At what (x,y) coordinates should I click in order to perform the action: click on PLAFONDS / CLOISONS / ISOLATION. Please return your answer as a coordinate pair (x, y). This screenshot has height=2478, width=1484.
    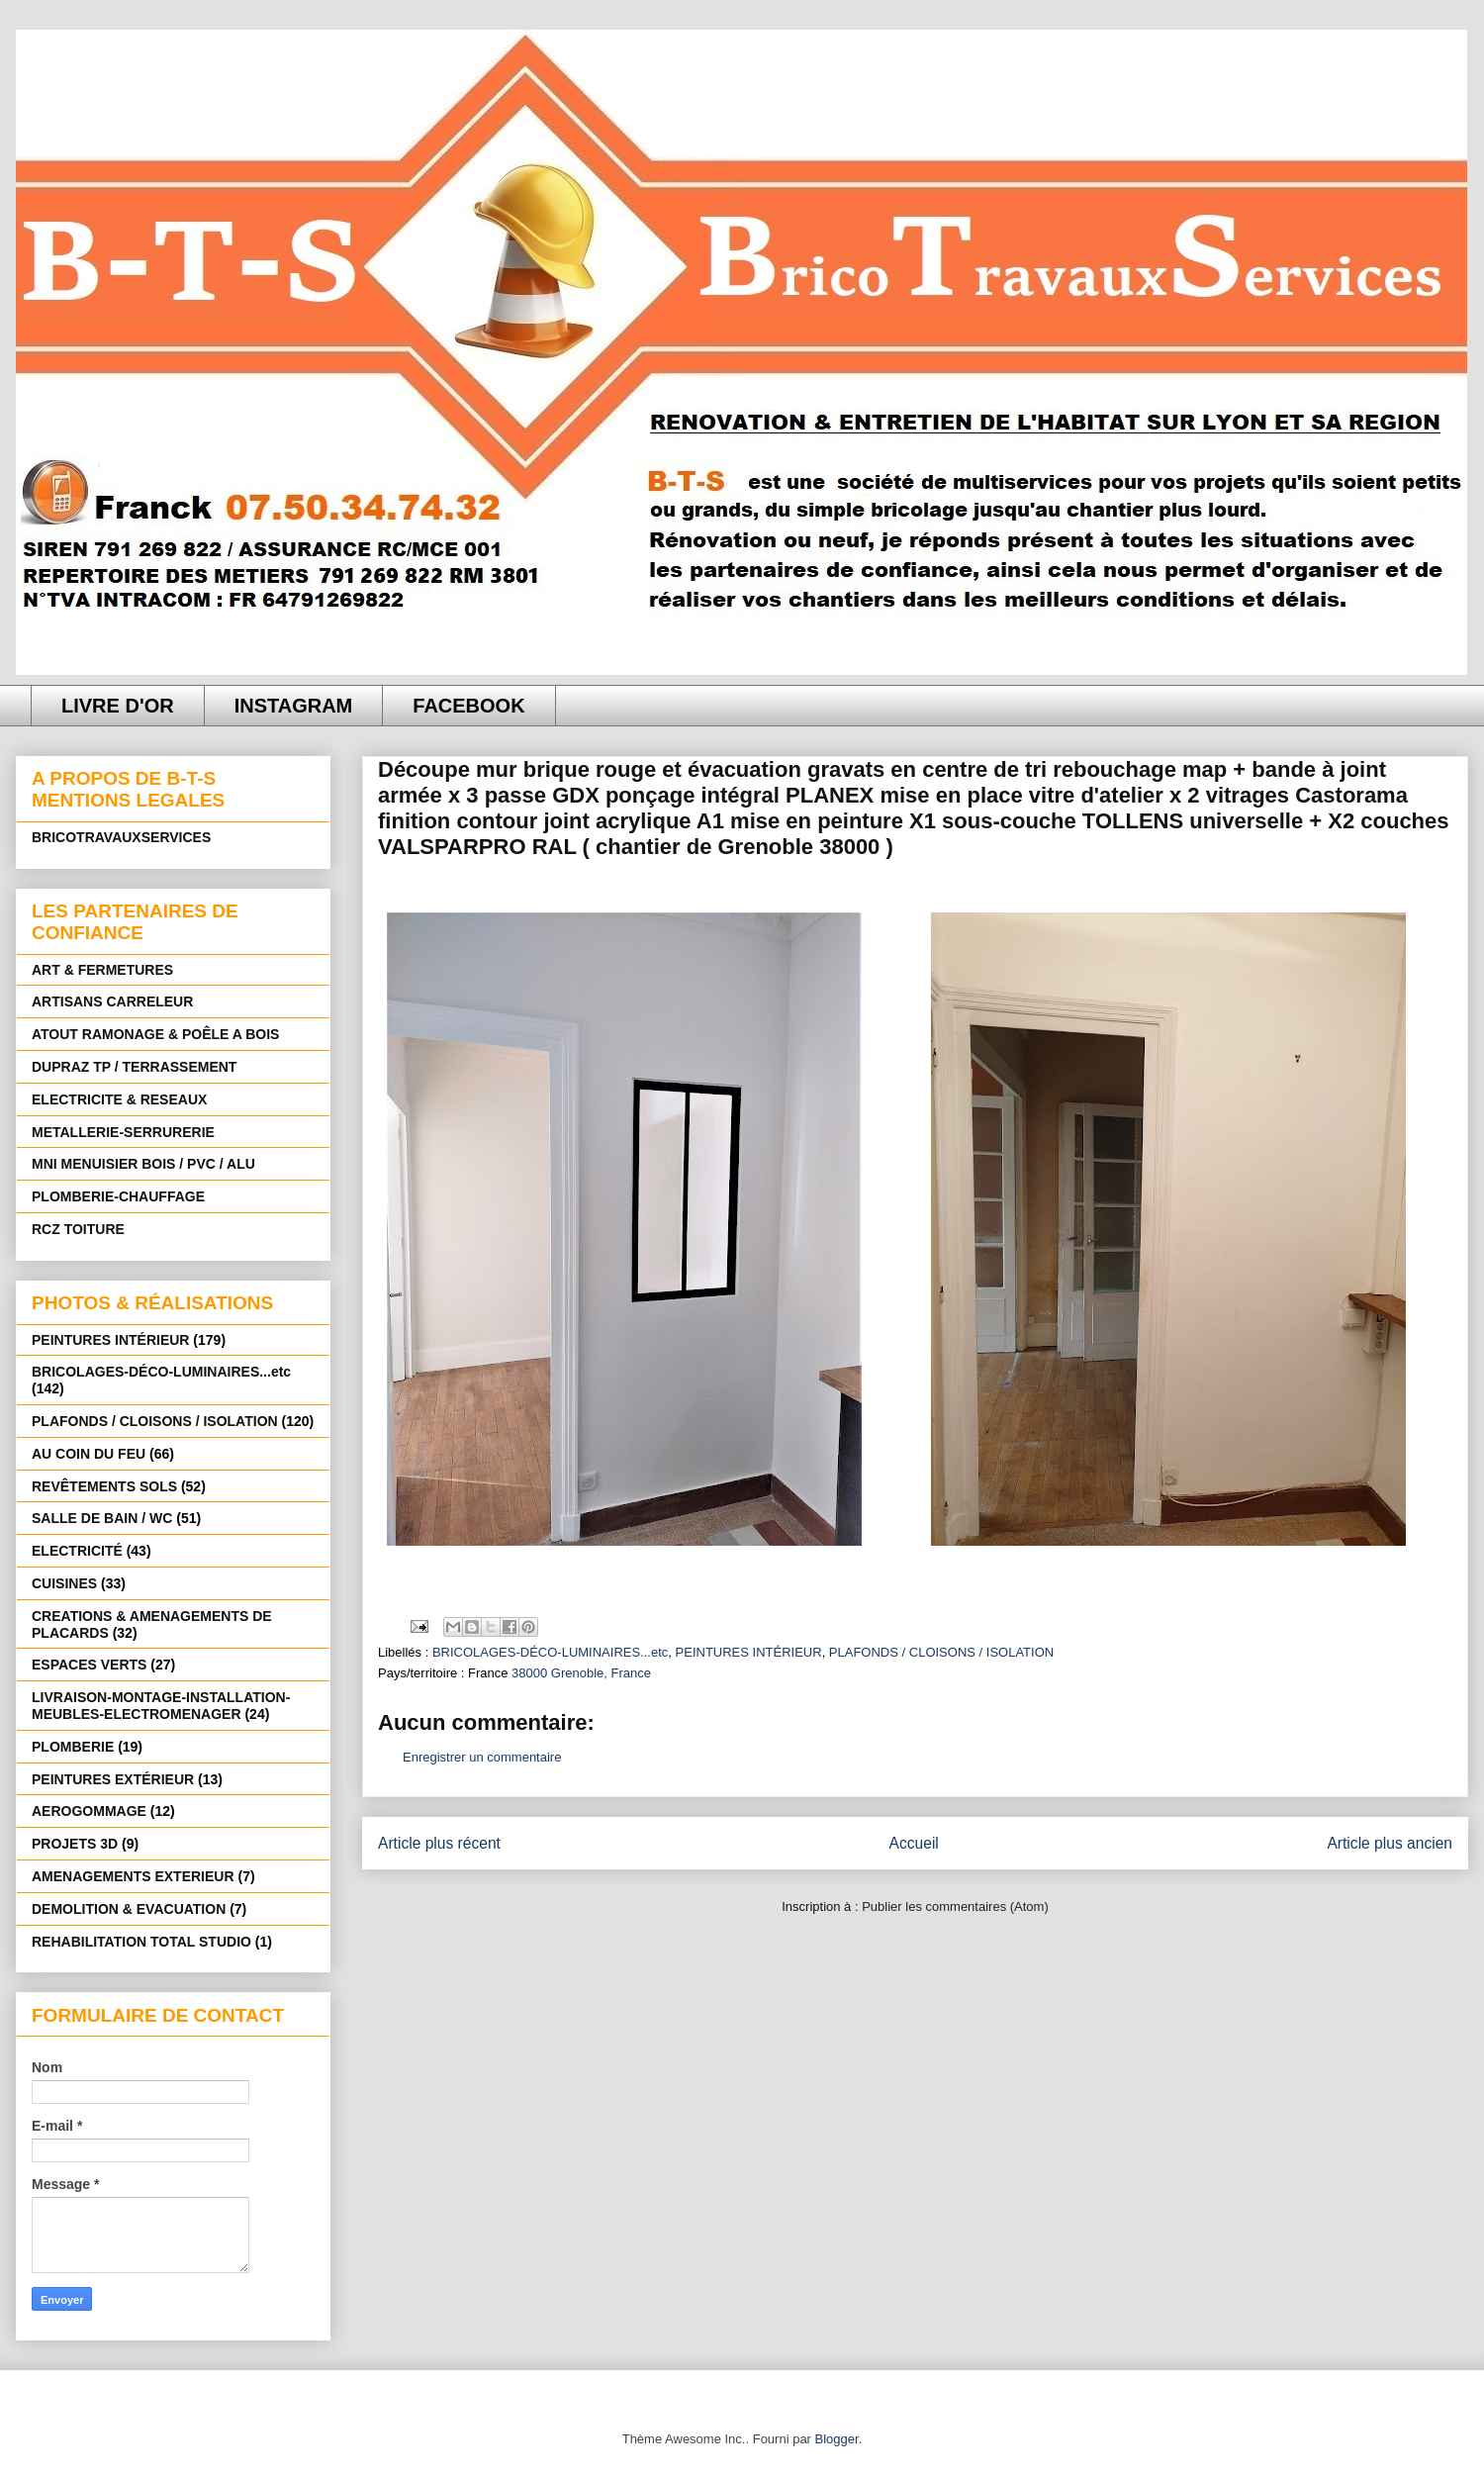
    Looking at the image, I should click on (941, 1652).